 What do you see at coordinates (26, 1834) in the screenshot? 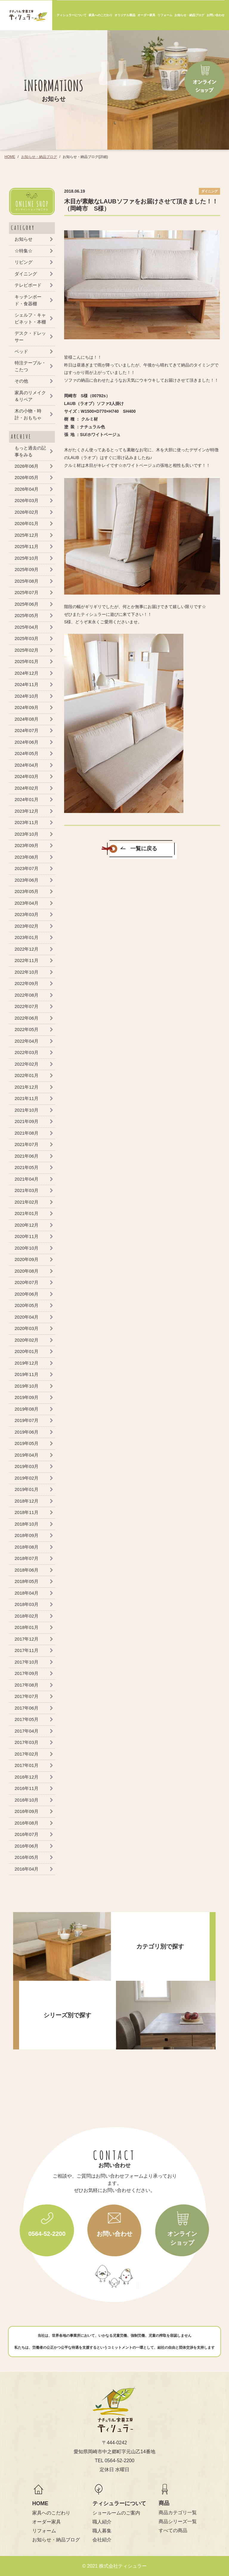
I see `2016年07月` at bounding box center [26, 1834].